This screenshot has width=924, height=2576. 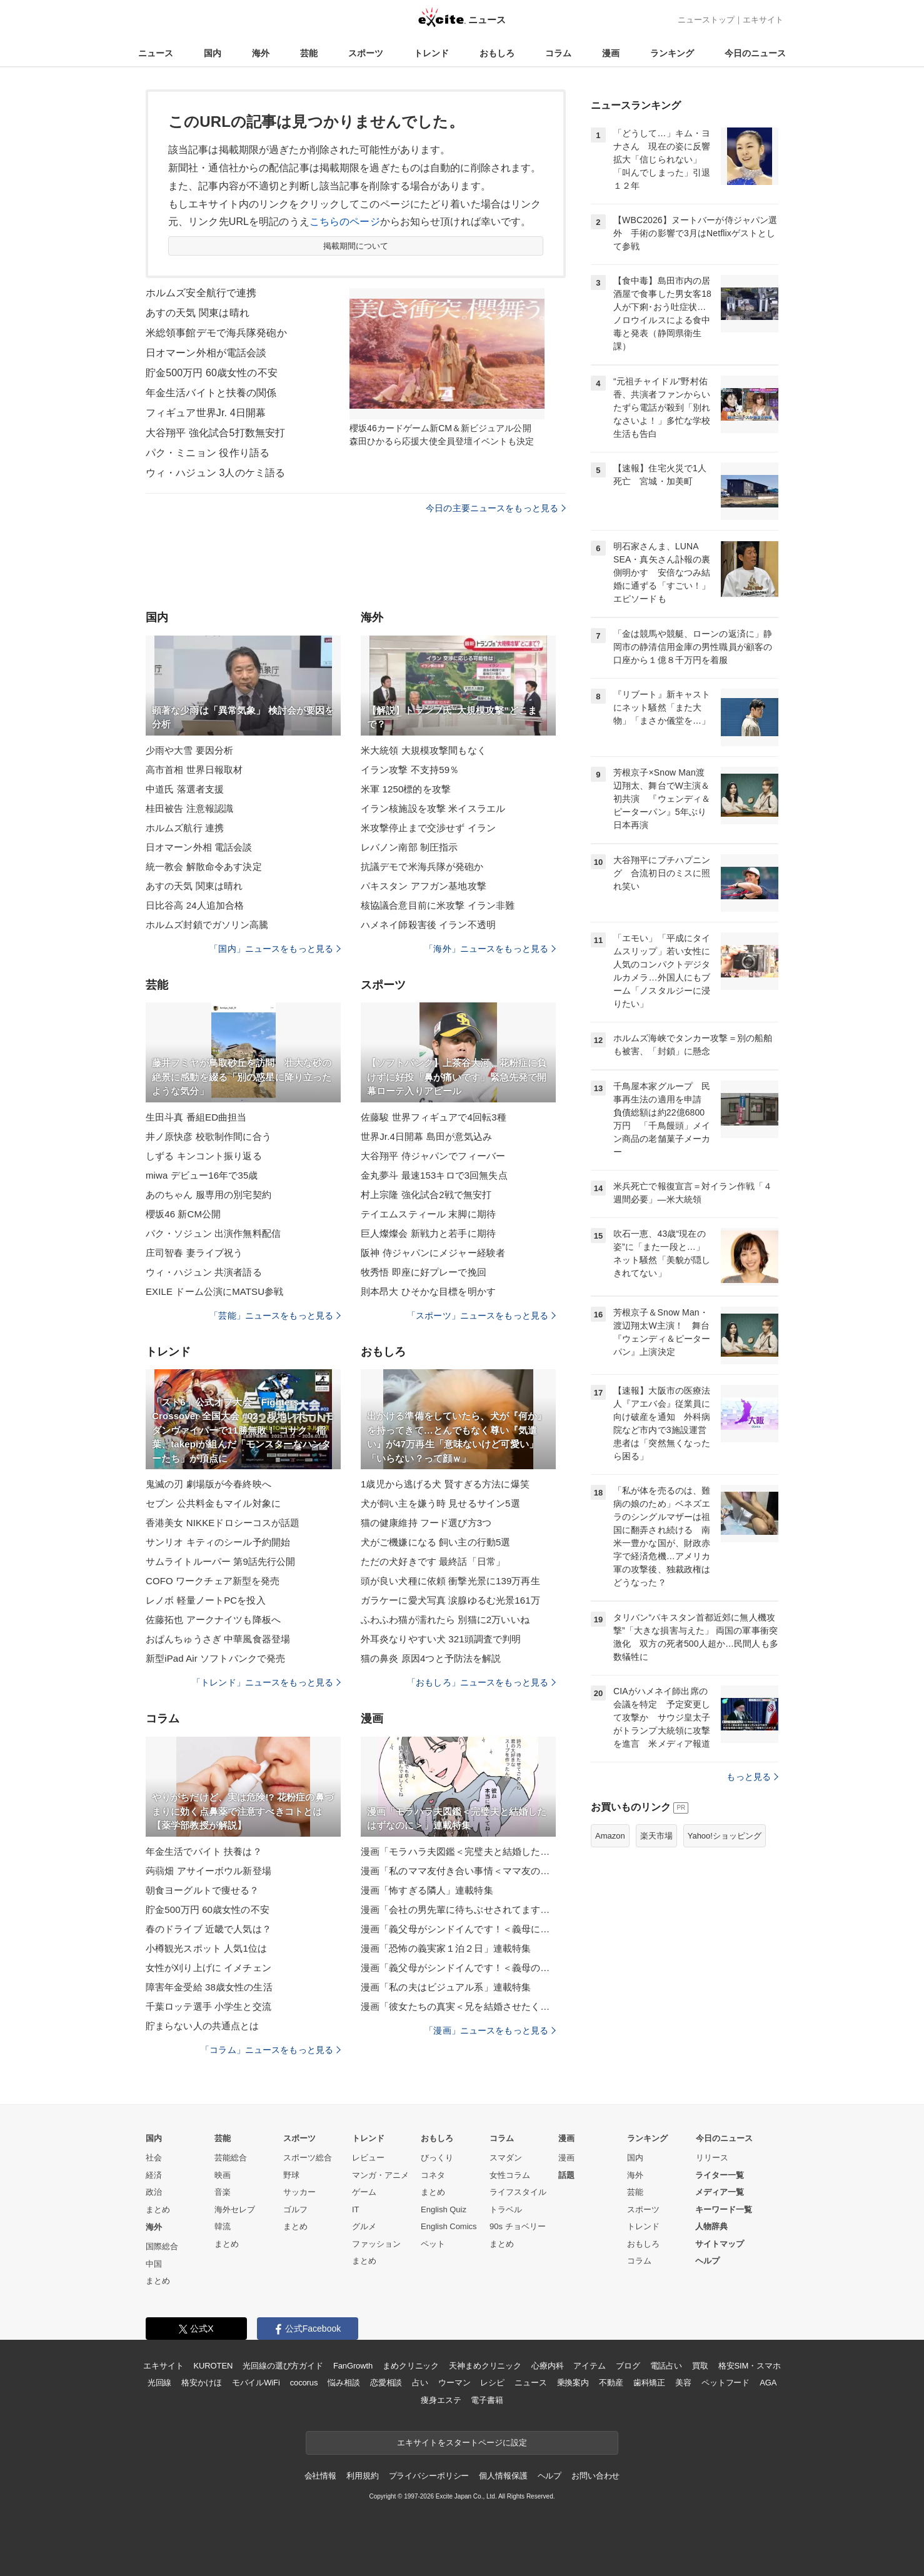 What do you see at coordinates (275, 949) in the screenshot?
I see `「国内」ニュースをもっと見る` at bounding box center [275, 949].